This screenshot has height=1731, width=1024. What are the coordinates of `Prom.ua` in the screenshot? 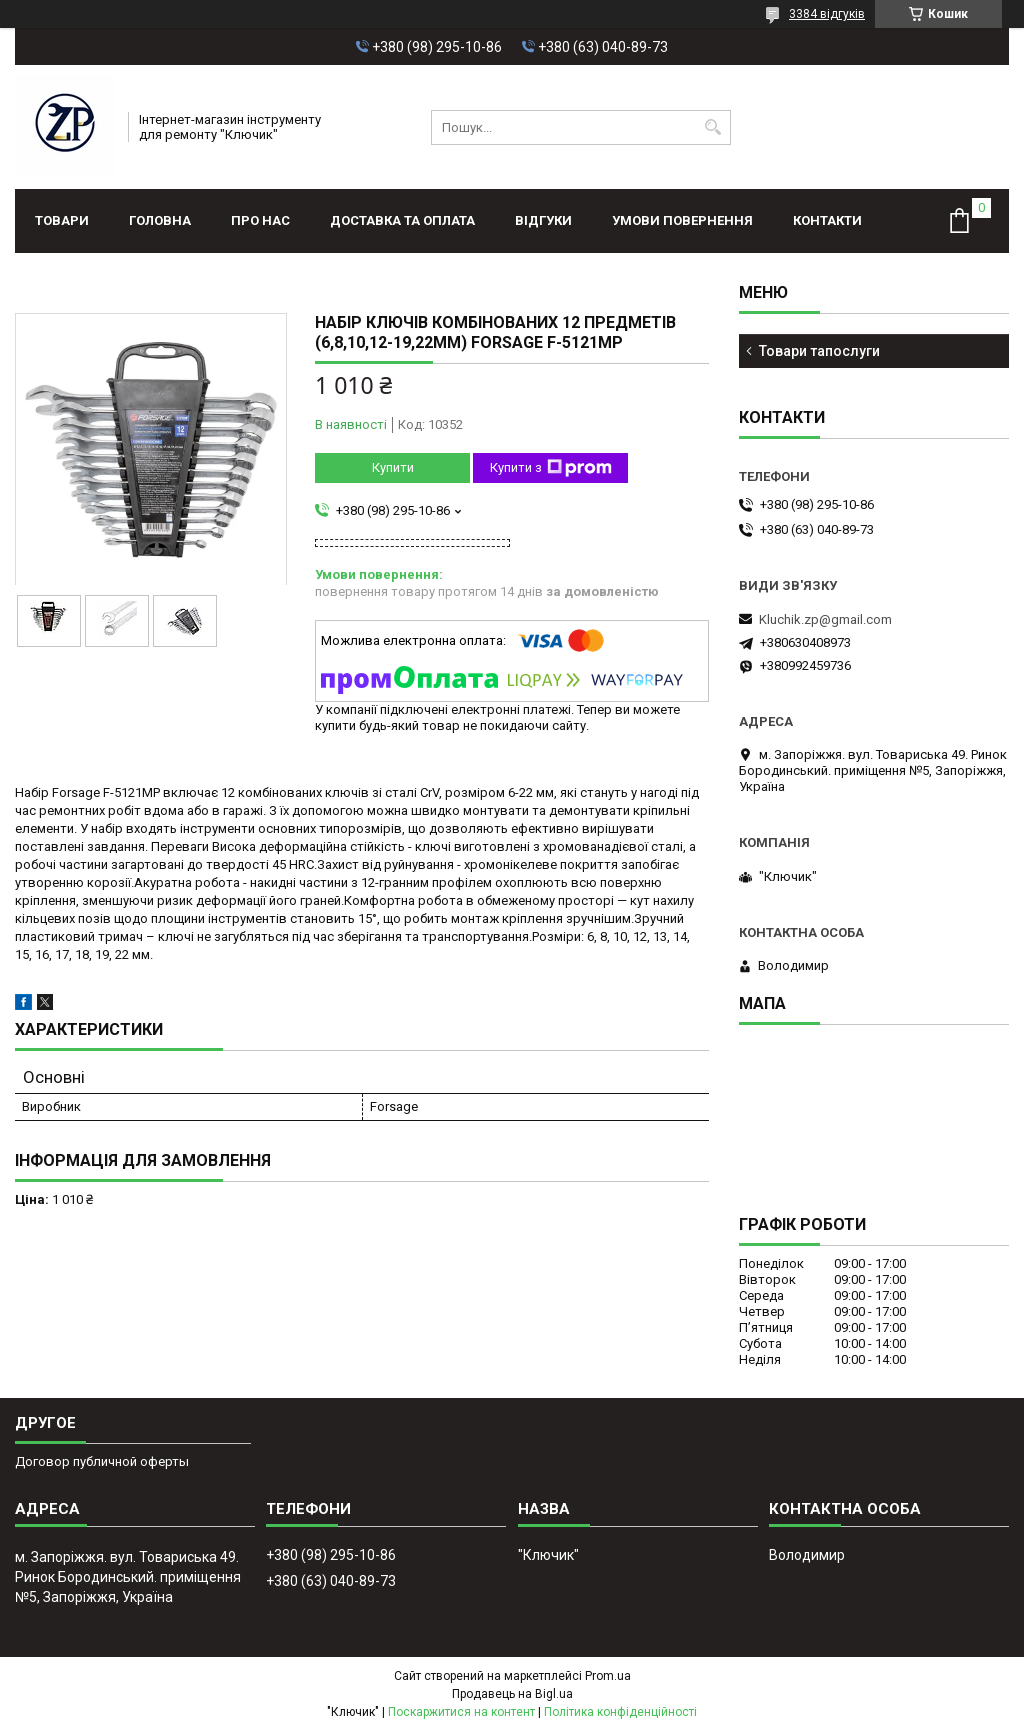 It's located at (608, 1676).